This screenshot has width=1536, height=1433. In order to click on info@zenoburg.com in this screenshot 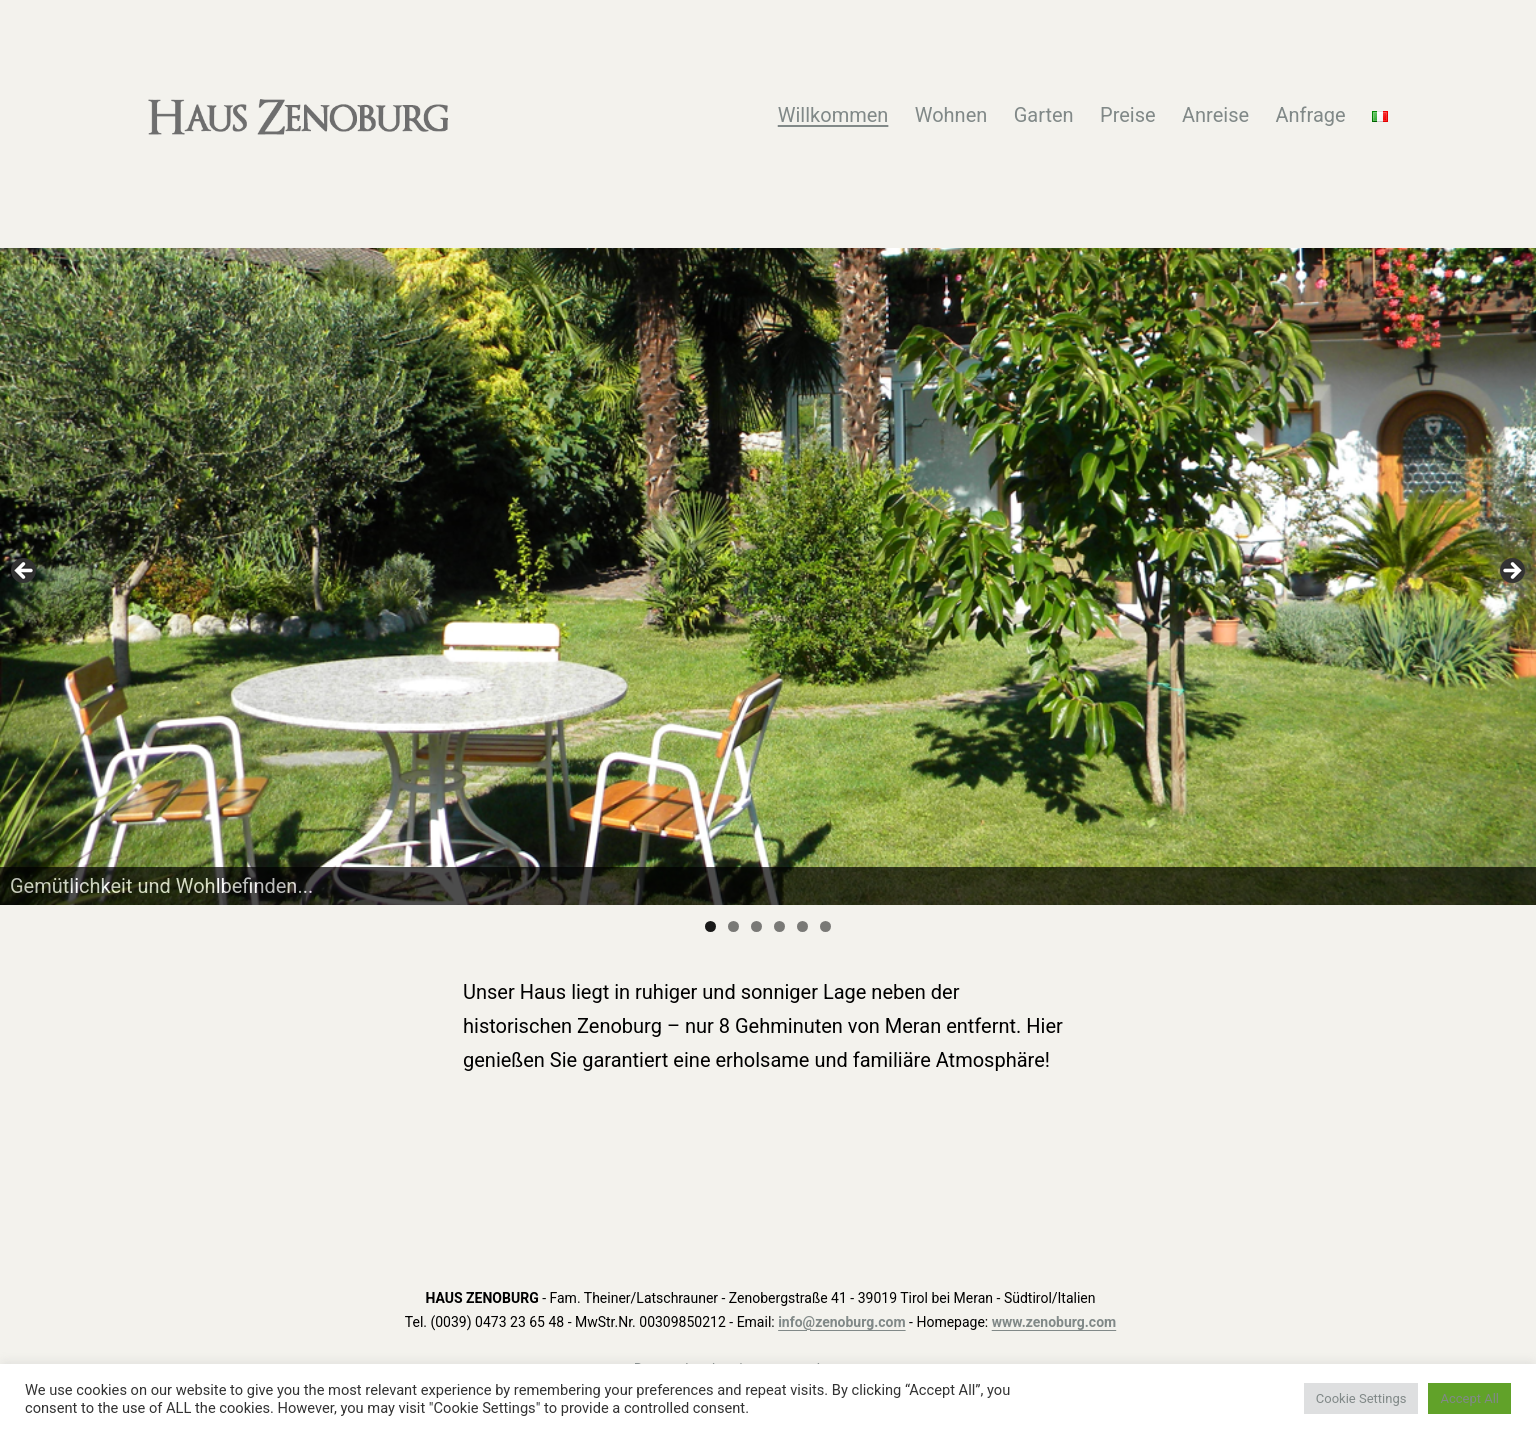, I will do `click(841, 1322)`.